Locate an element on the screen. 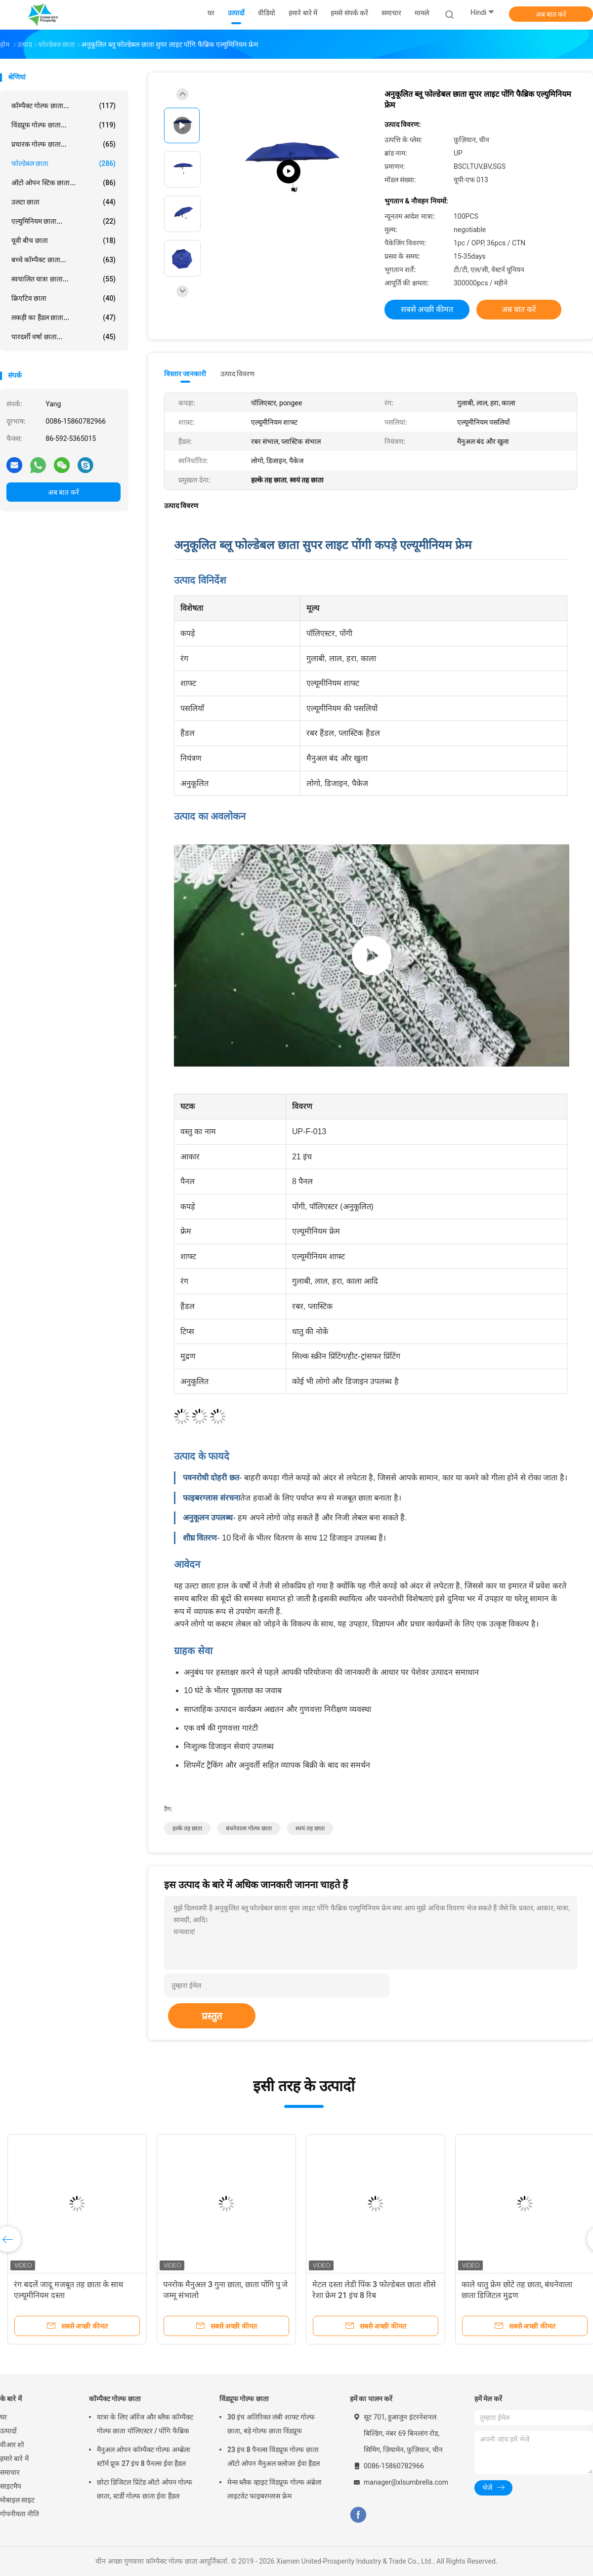 Image resolution: width=593 pixels, height=2576 pixels. क्रिएटिव छाता is located at coordinates (63, 298).